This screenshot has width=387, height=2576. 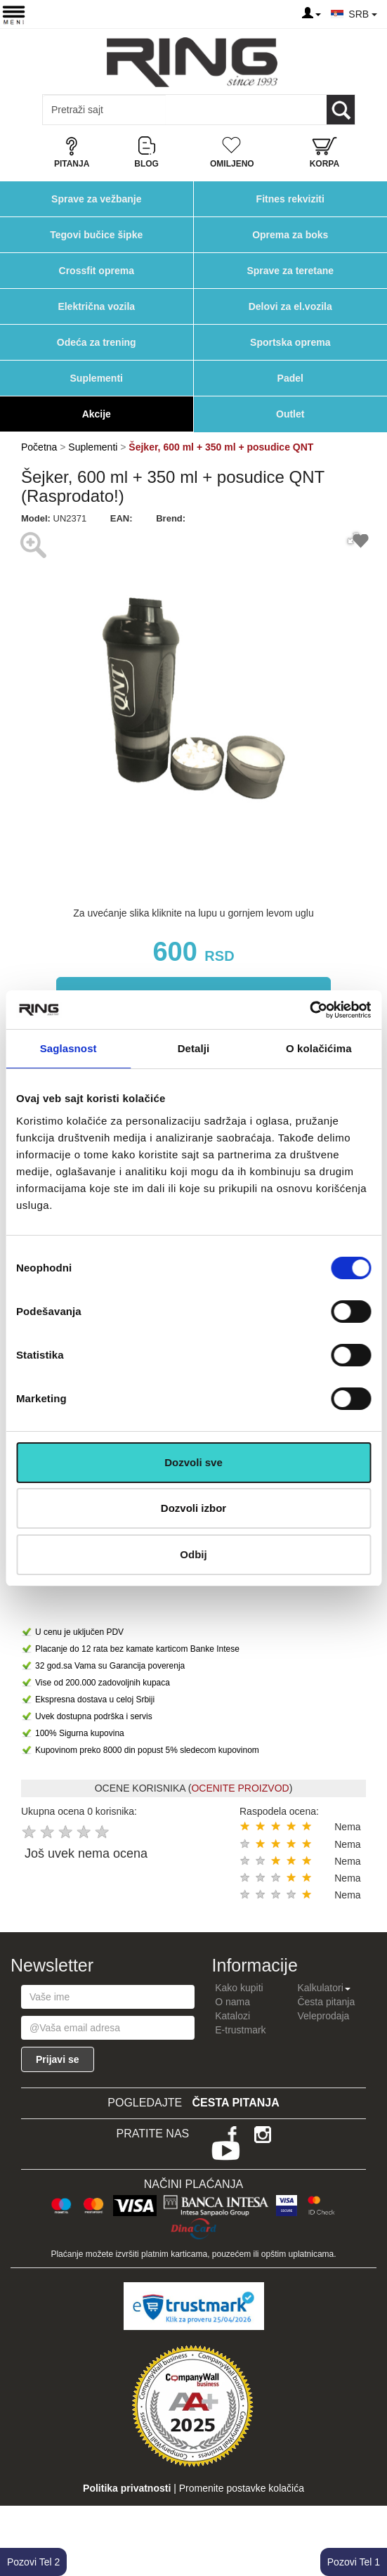 I want to click on Sprave za vežbanje, so click(x=96, y=199).